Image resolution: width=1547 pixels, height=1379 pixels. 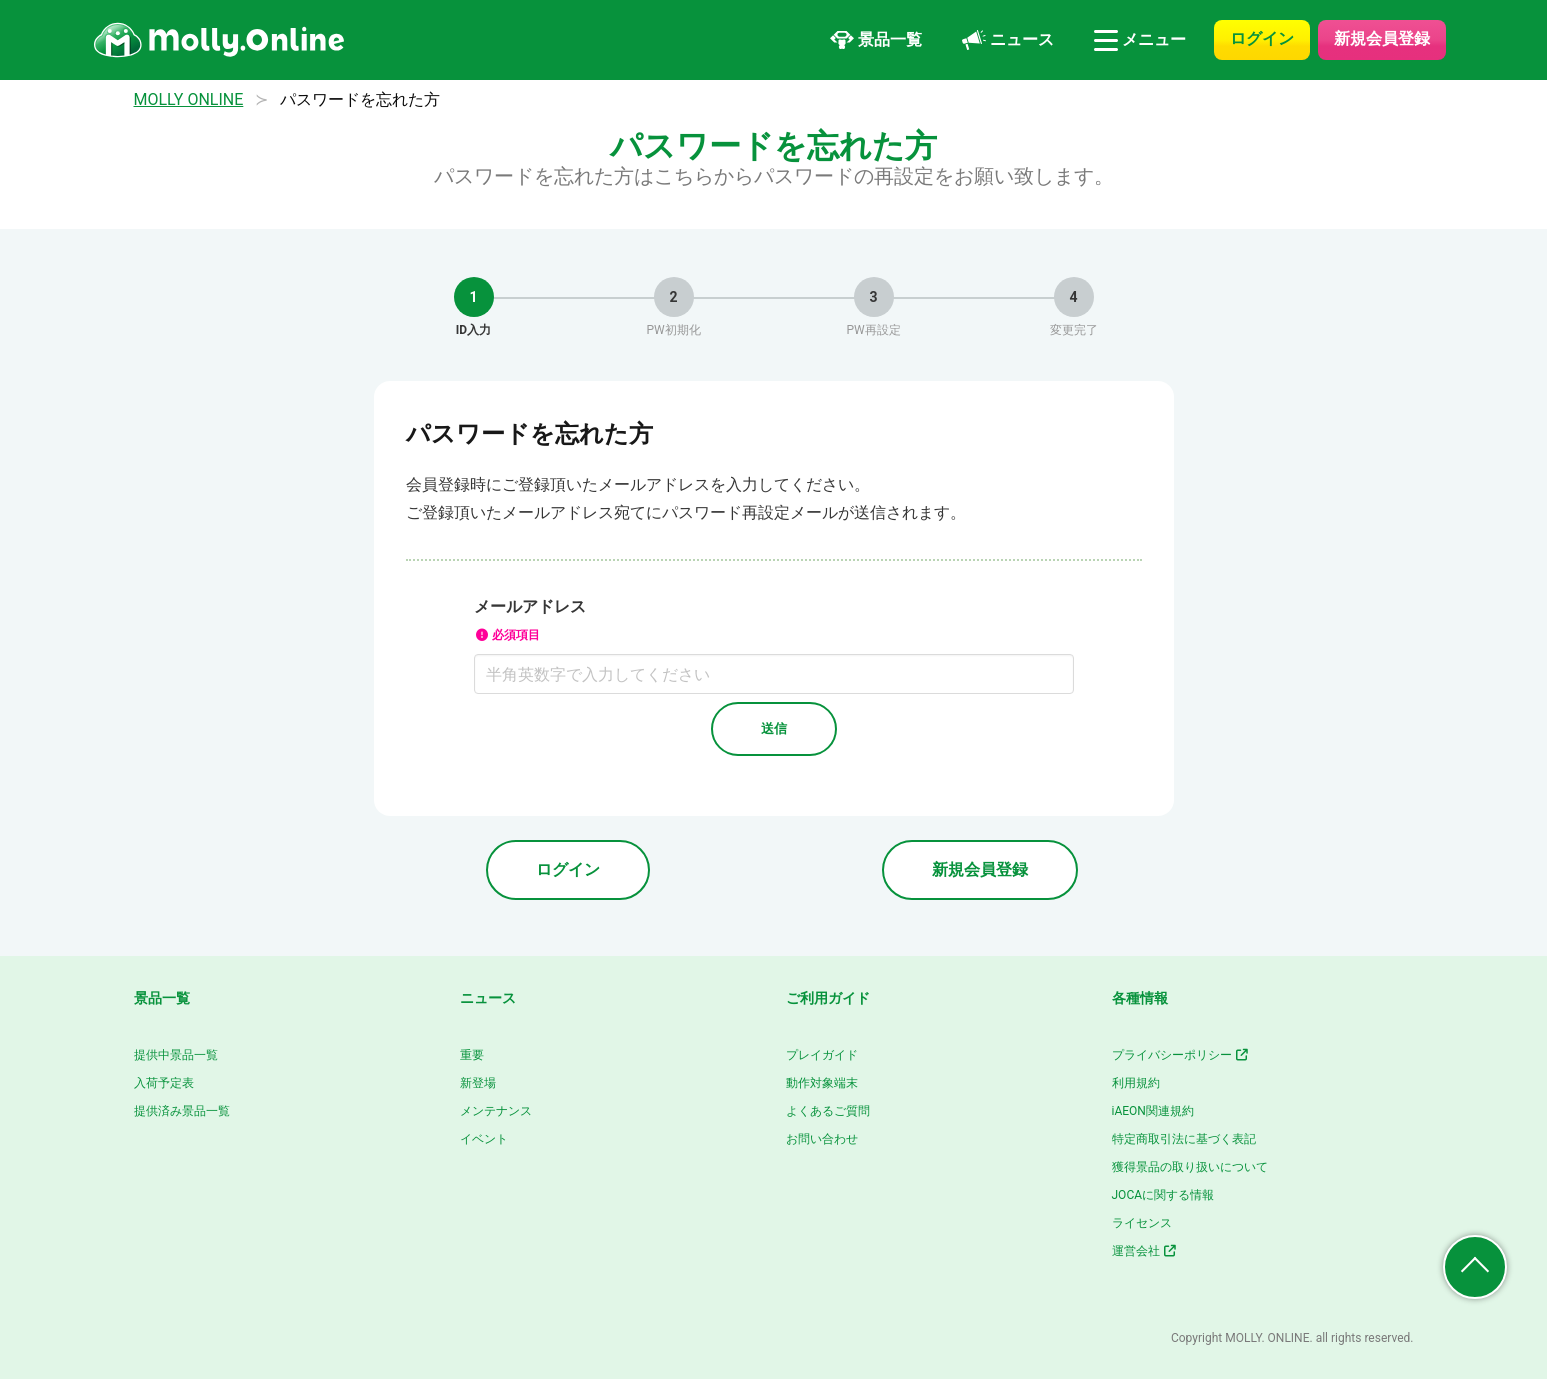 I want to click on 利用規約, so click(x=1136, y=1083).